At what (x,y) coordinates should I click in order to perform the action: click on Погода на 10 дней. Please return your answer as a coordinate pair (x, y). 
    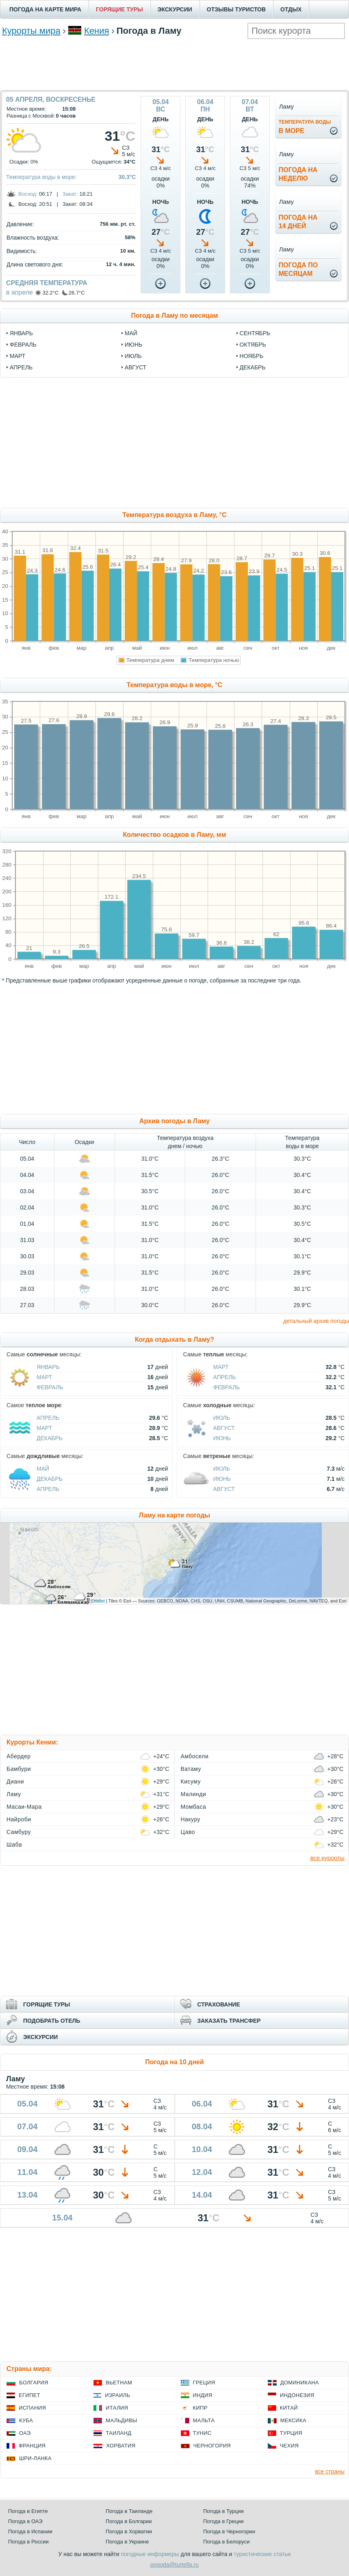
    Looking at the image, I should click on (174, 2062).